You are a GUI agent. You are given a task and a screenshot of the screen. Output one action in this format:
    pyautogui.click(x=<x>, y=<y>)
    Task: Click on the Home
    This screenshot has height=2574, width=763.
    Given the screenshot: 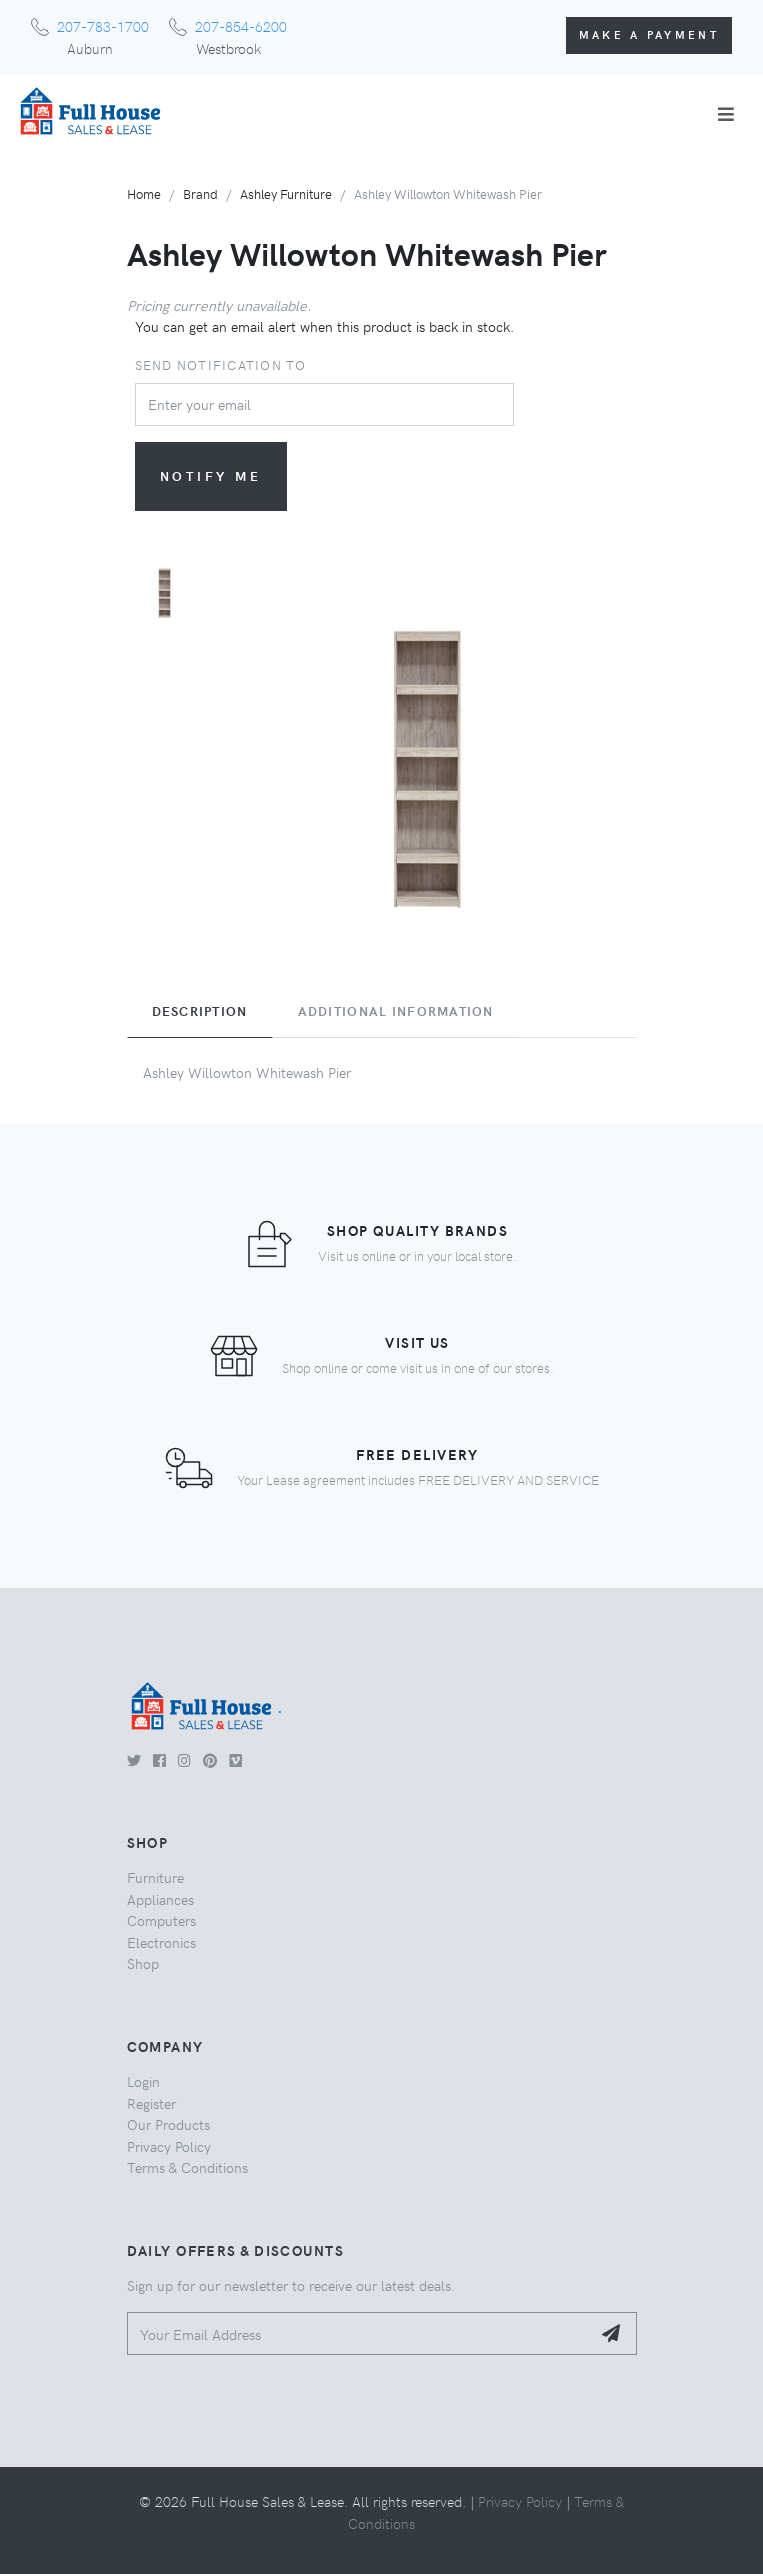 What is the action you would take?
    pyautogui.click(x=144, y=193)
    